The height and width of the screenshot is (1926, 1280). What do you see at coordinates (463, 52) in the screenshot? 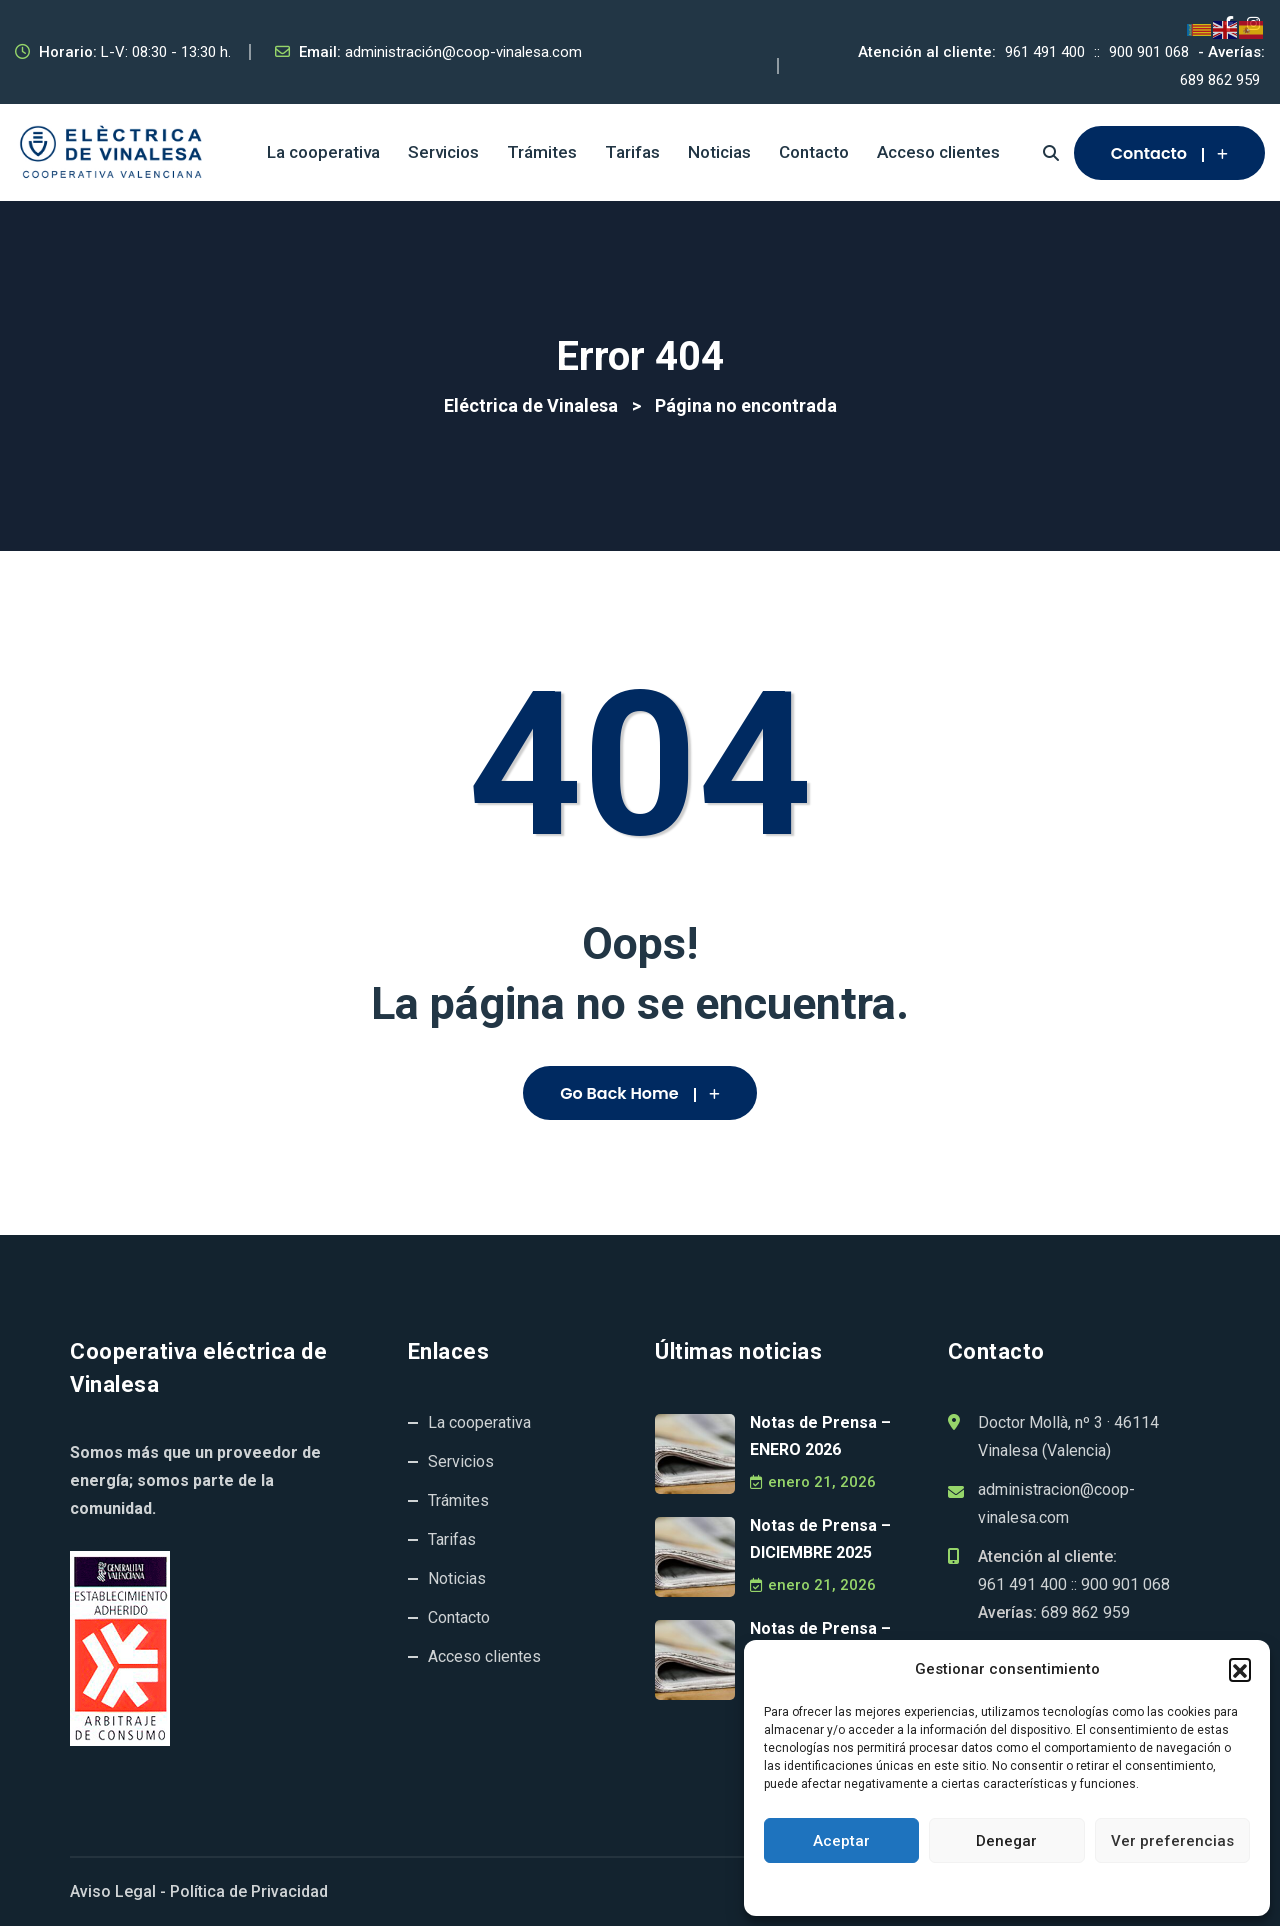
I see `administración@coop-vinalesa.com` at bounding box center [463, 52].